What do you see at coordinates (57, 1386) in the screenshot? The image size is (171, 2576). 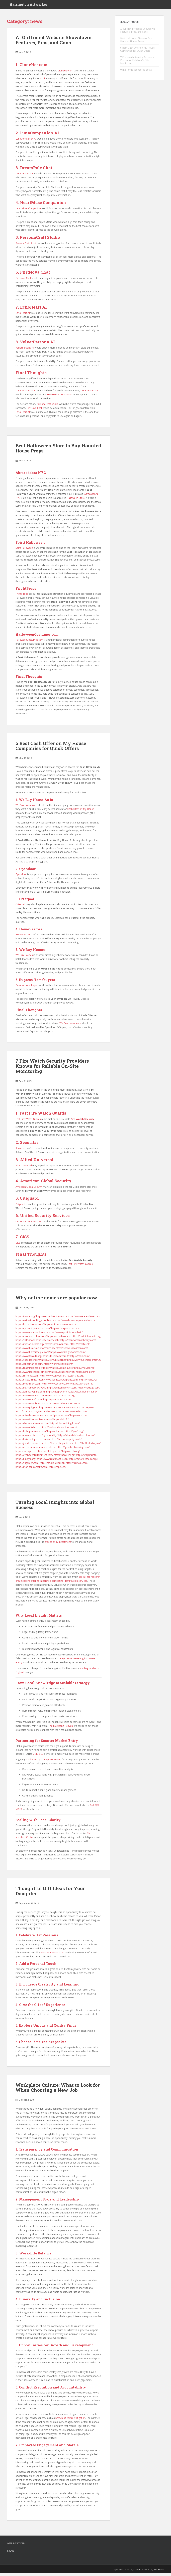 I see `https://www.ericlowitt.com/` at bounding box center [57, 1386].